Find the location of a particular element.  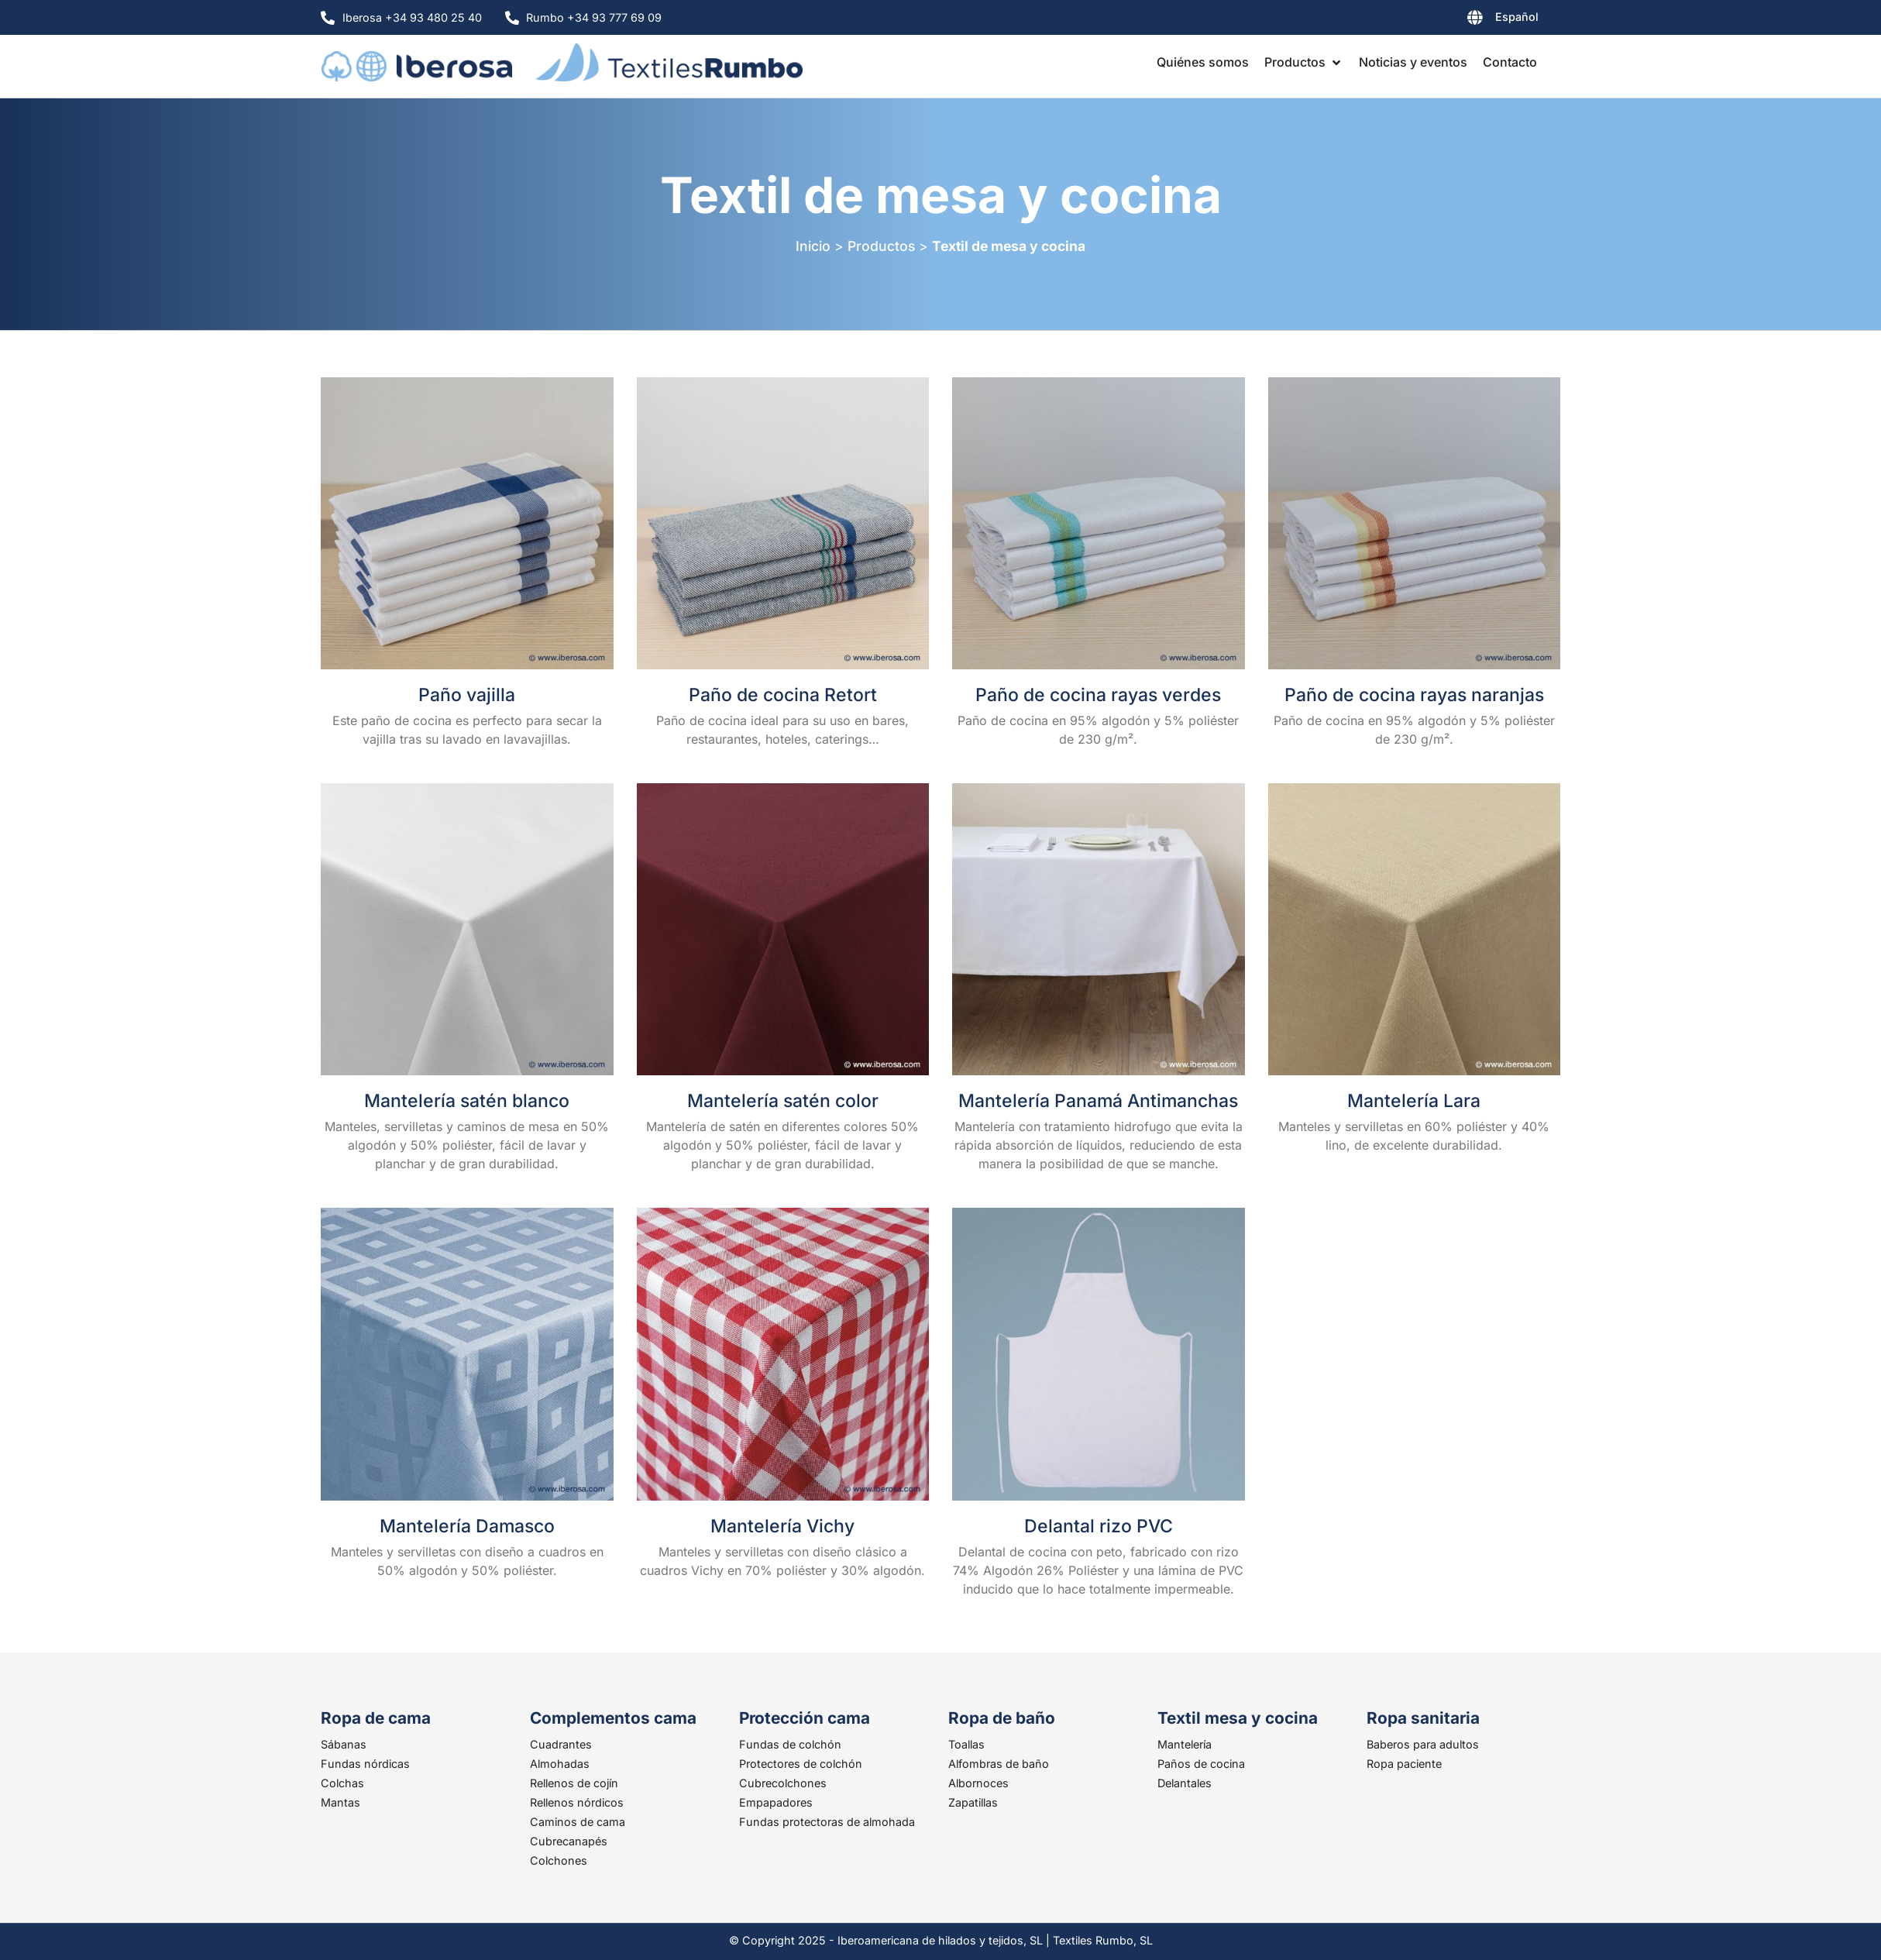

Paño vajilla is located at coordinates (466, 695).